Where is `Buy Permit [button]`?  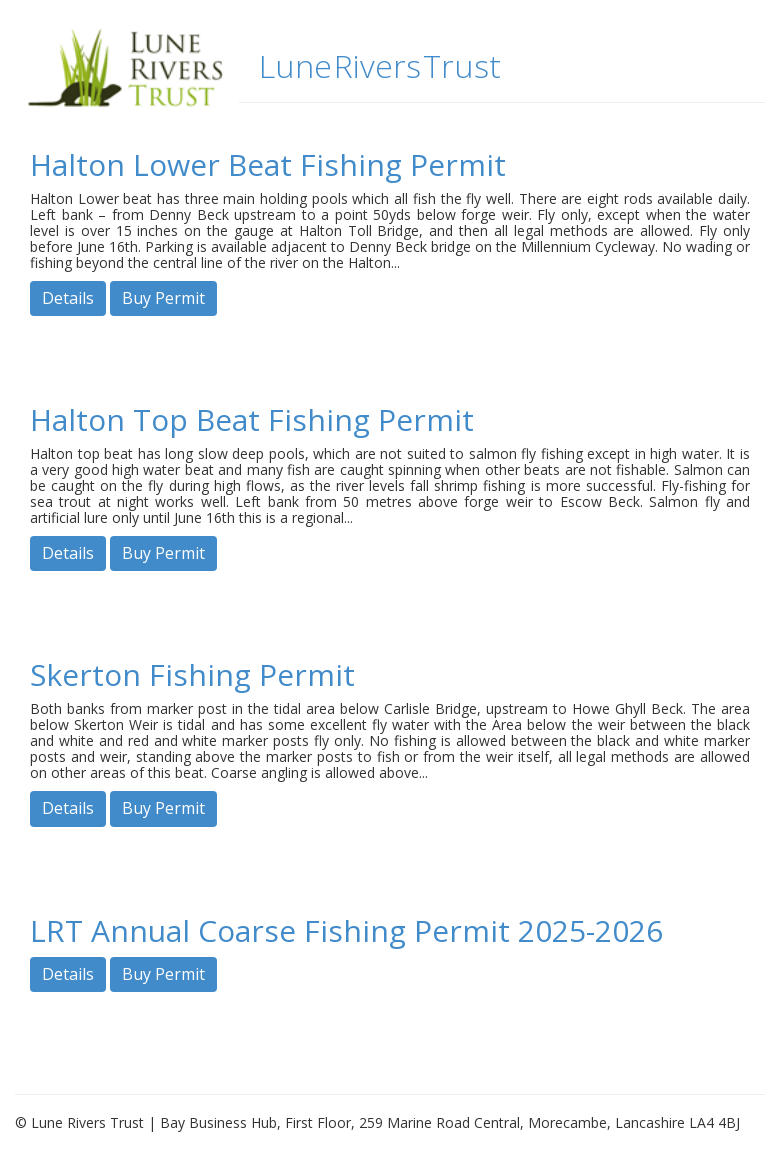 Buy Permit [button] is located at coordinates (163, 298).